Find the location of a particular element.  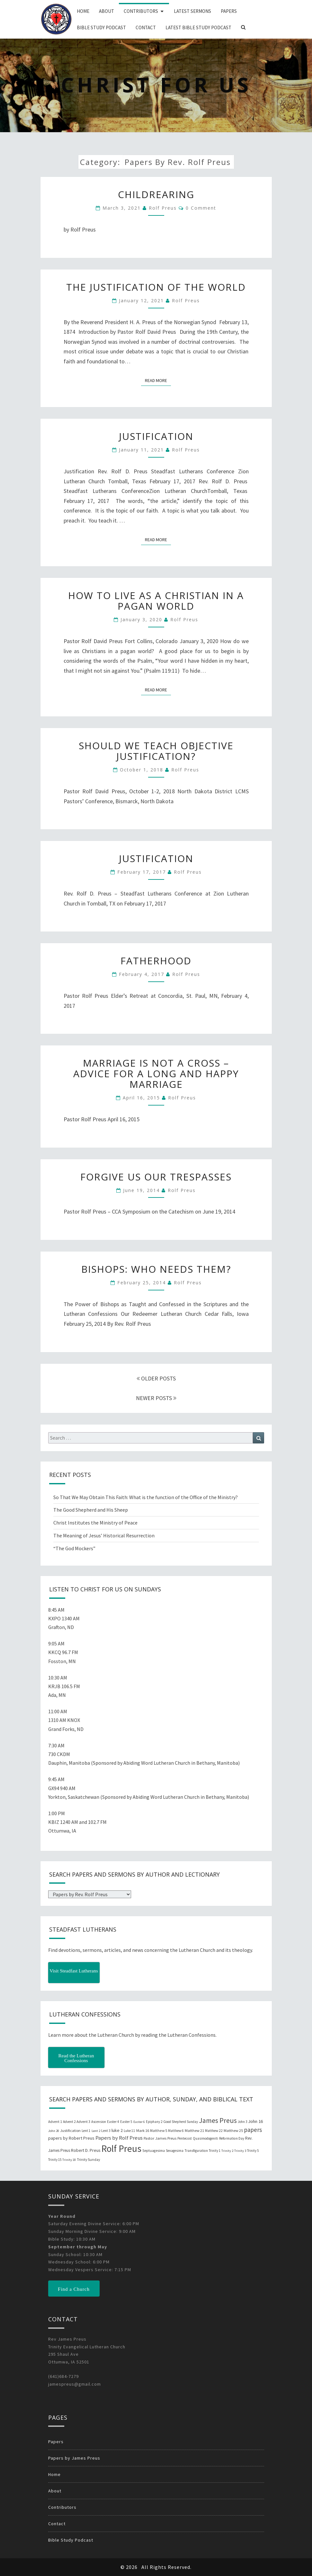

Quasimodogeniti [Quasimodogeniti (20 items)] is located at coordinates (205, 2138).